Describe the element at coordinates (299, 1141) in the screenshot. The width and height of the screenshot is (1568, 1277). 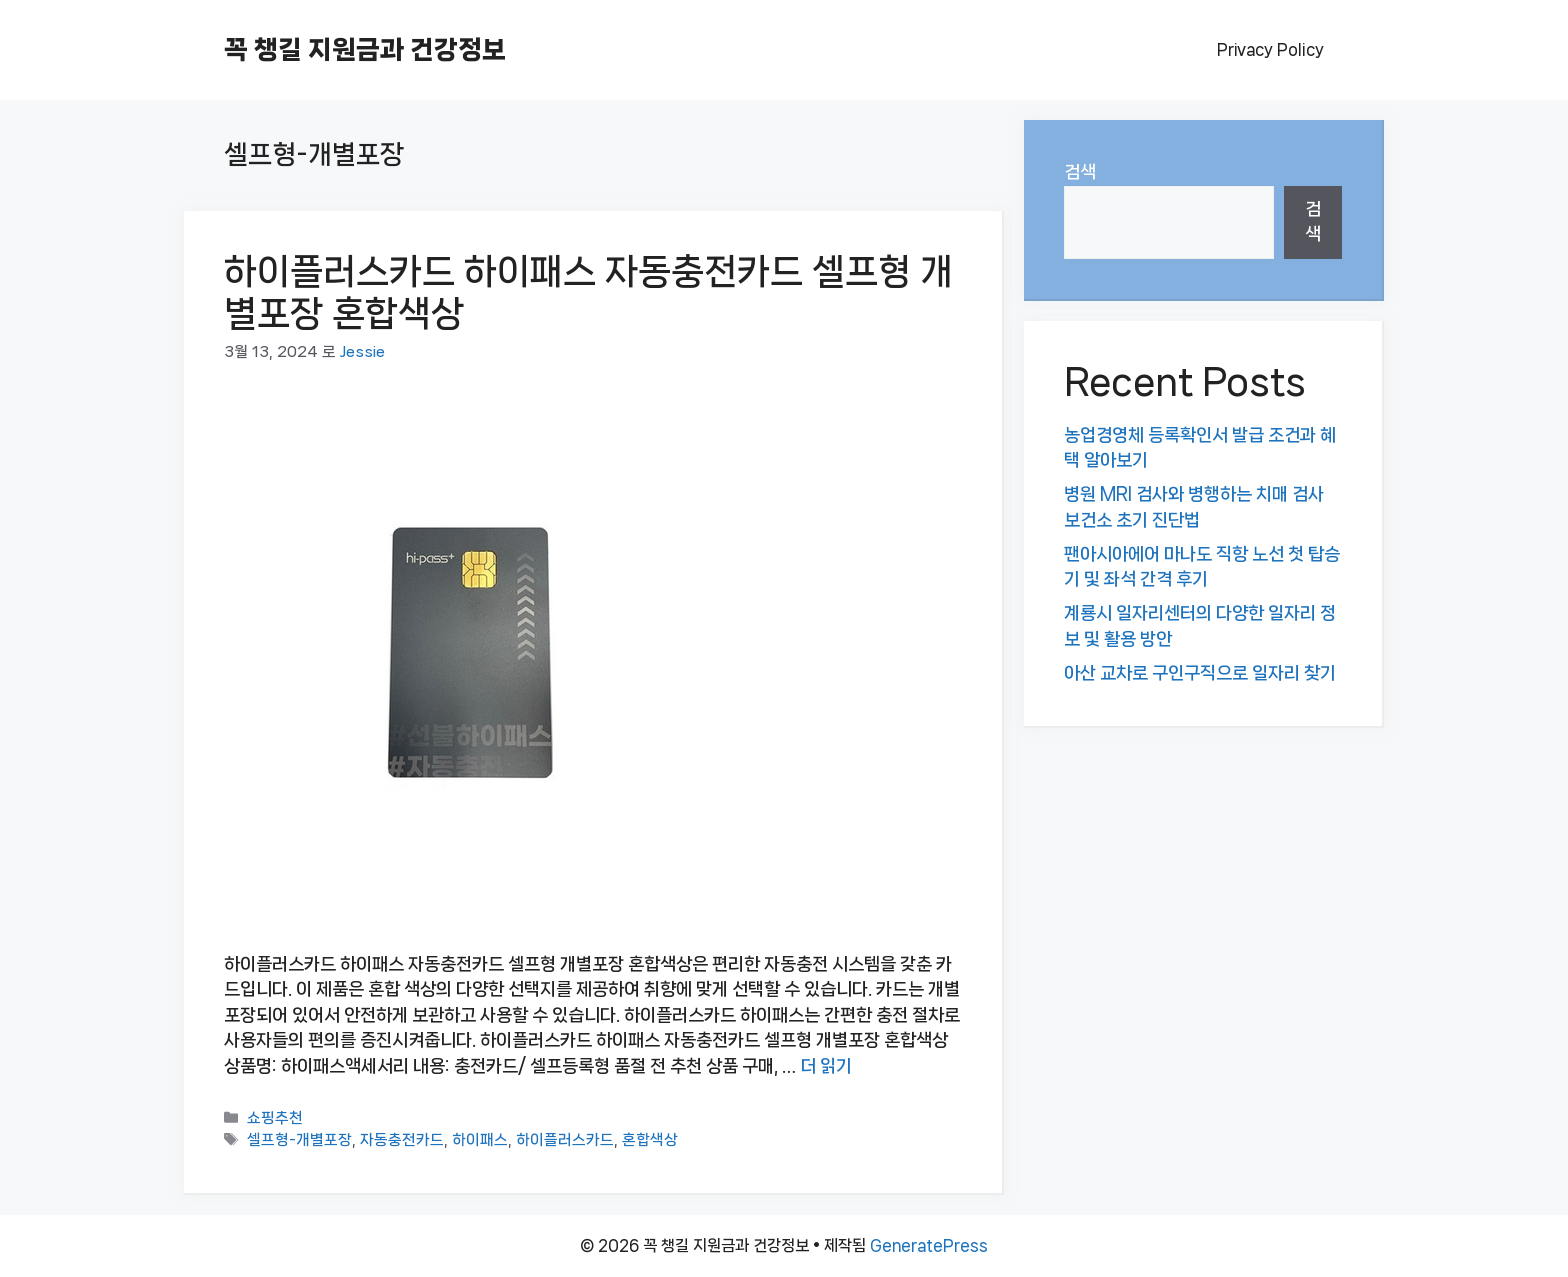
I see `셀프형-개별포장` at that location.